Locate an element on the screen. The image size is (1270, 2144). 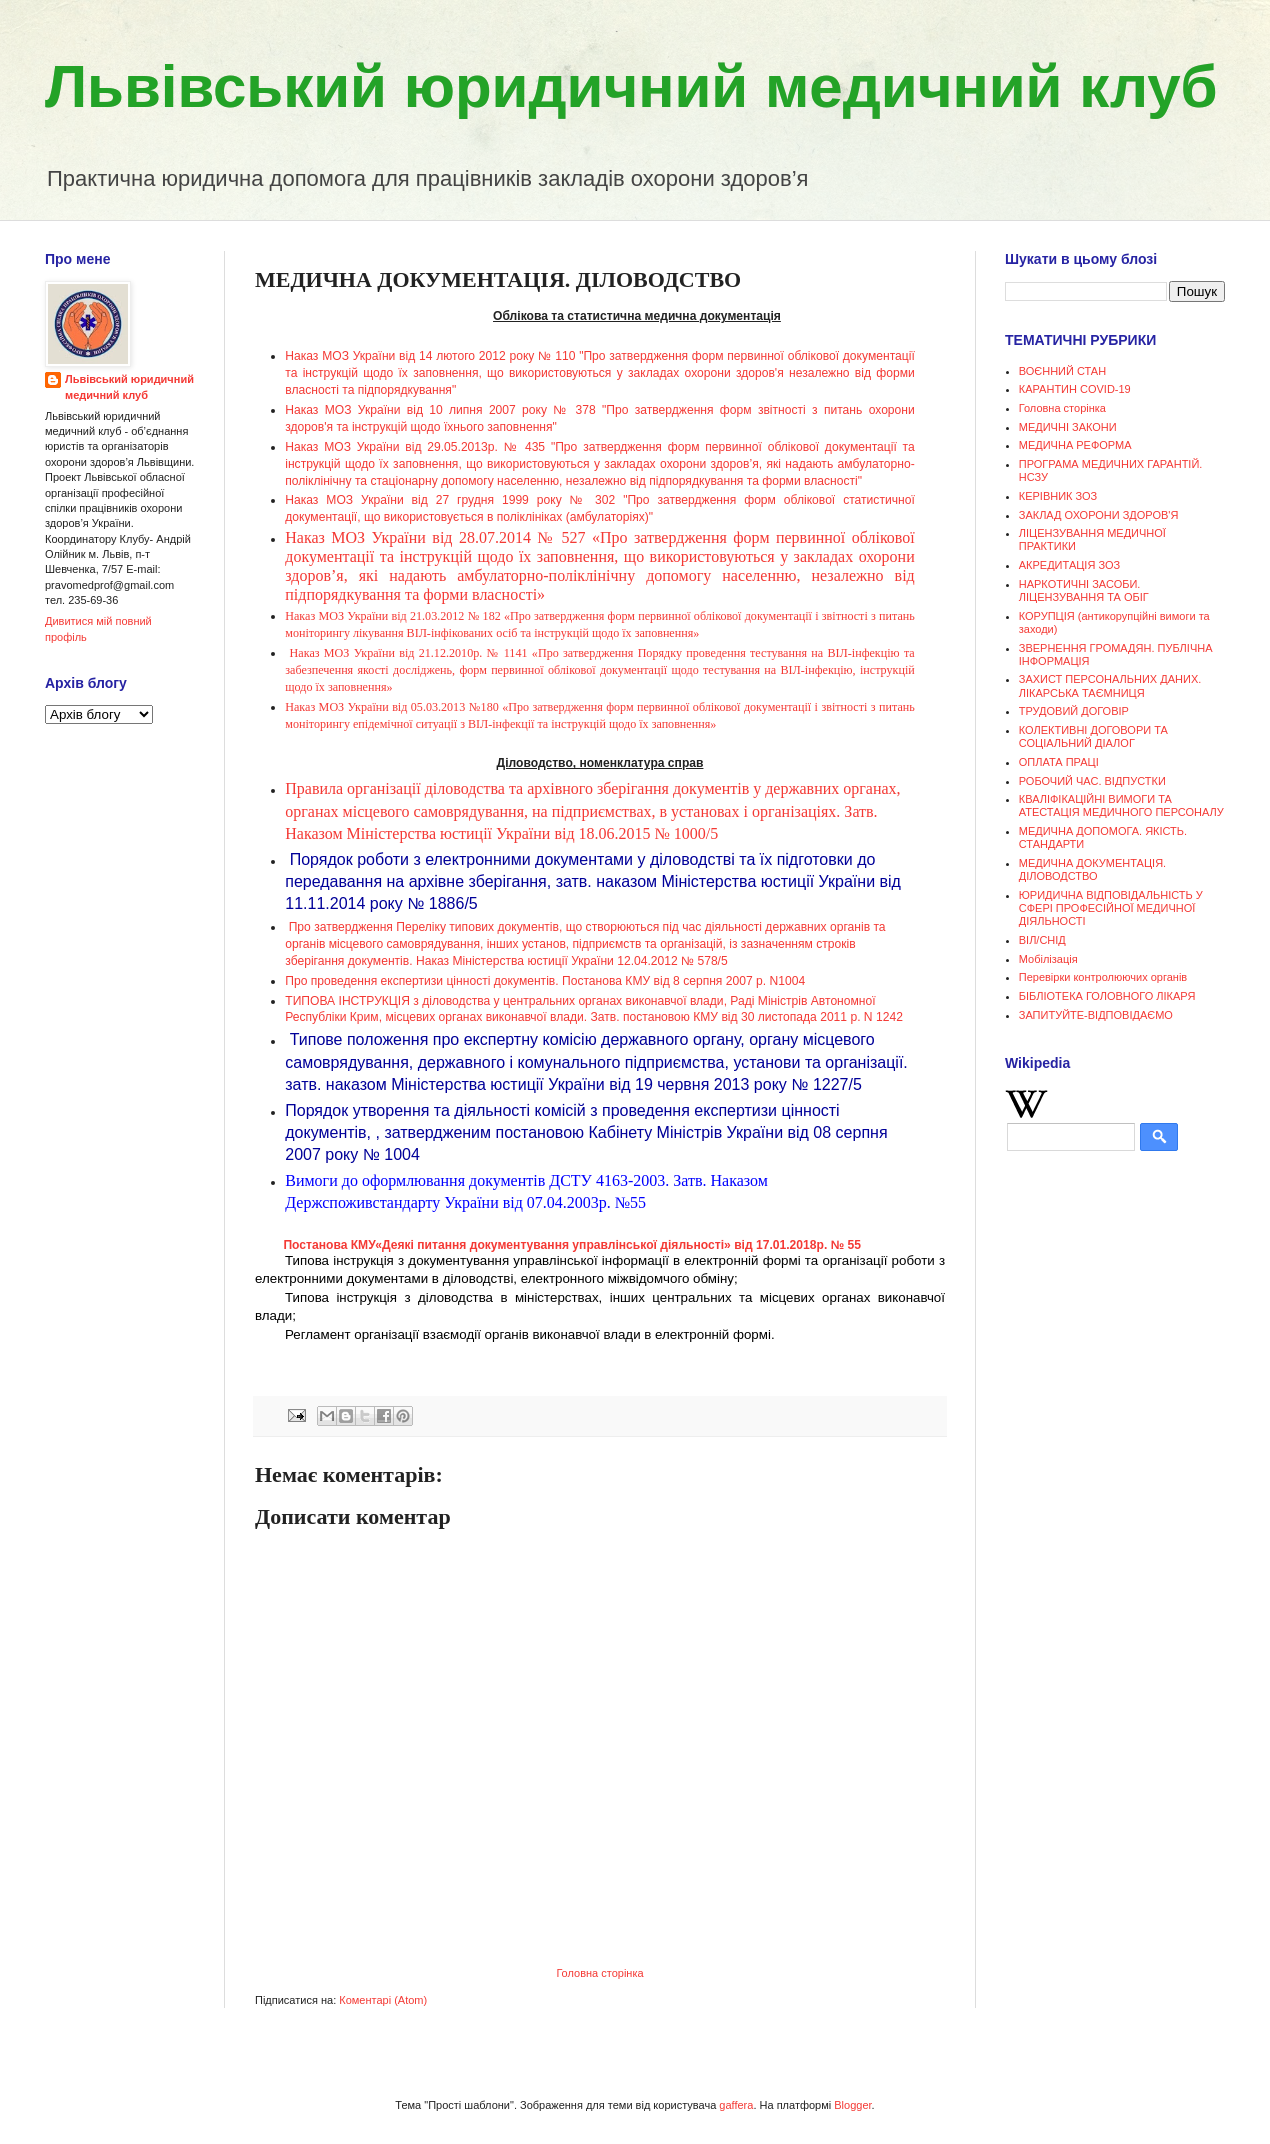
ОПЛАТА ПРАЦІ is located at coordinates (1059, 762).